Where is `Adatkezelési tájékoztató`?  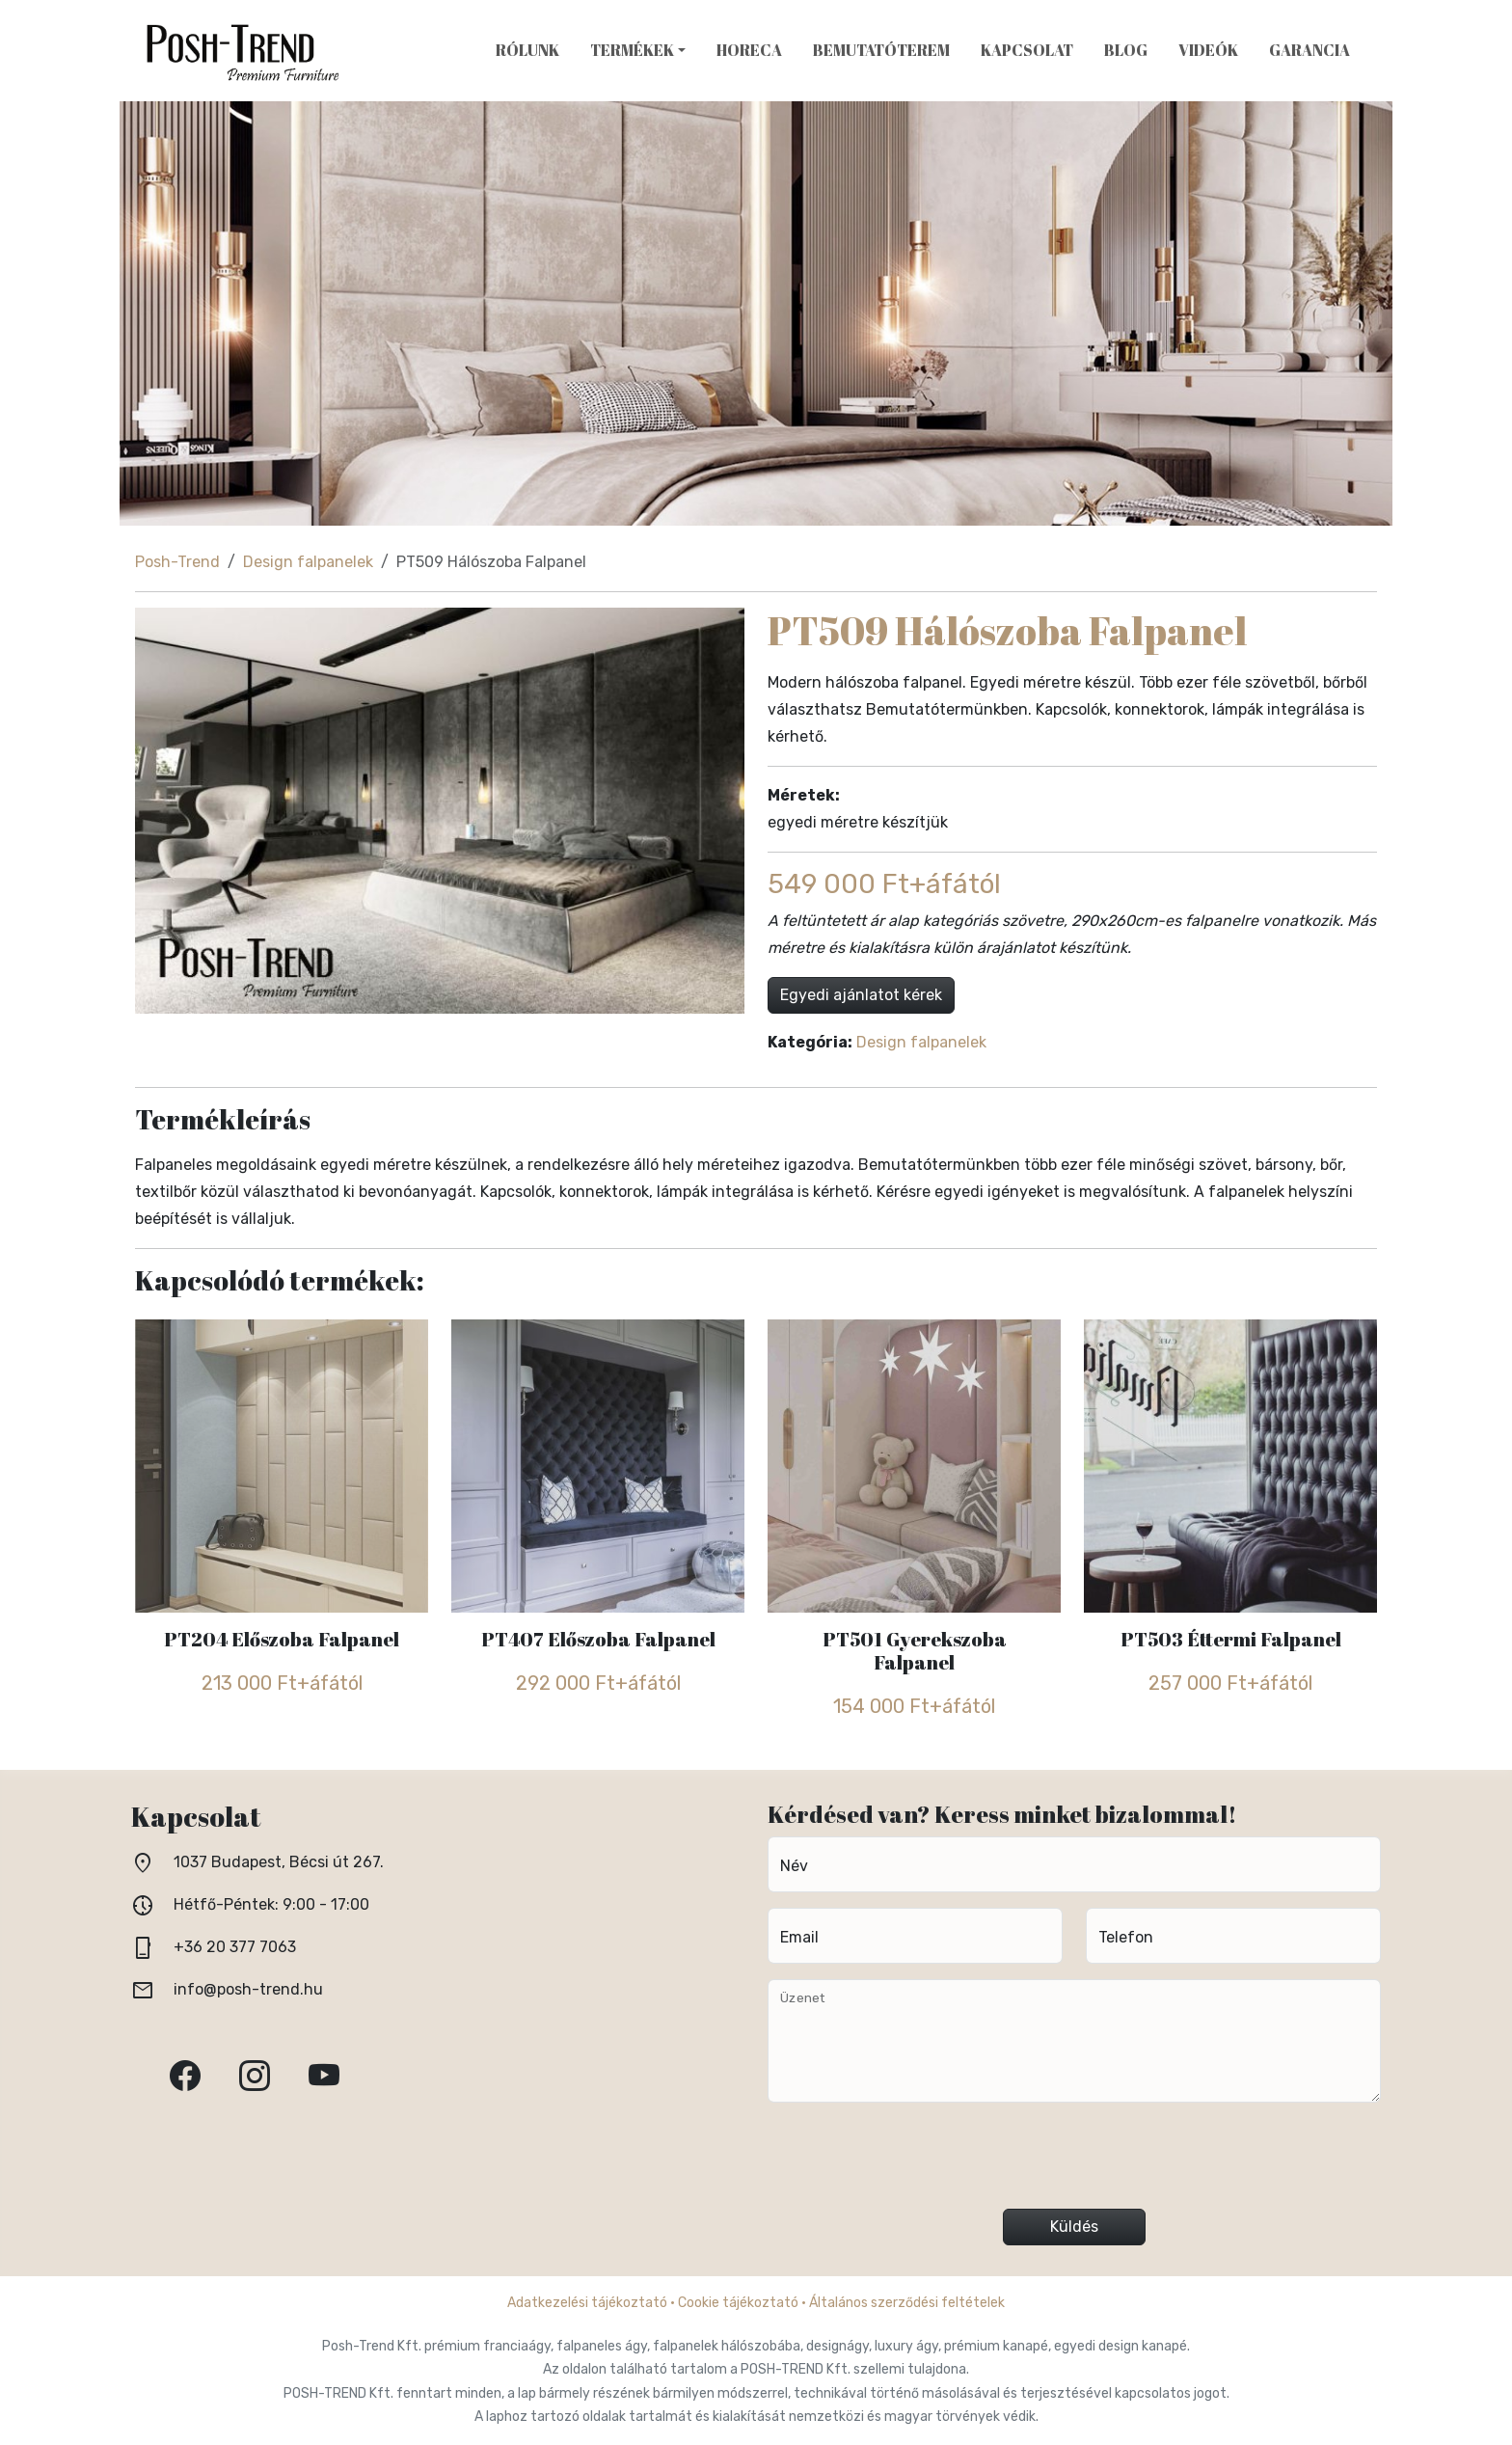
Adatkezelési tájékoztató is located at coordinates (587, 2303).